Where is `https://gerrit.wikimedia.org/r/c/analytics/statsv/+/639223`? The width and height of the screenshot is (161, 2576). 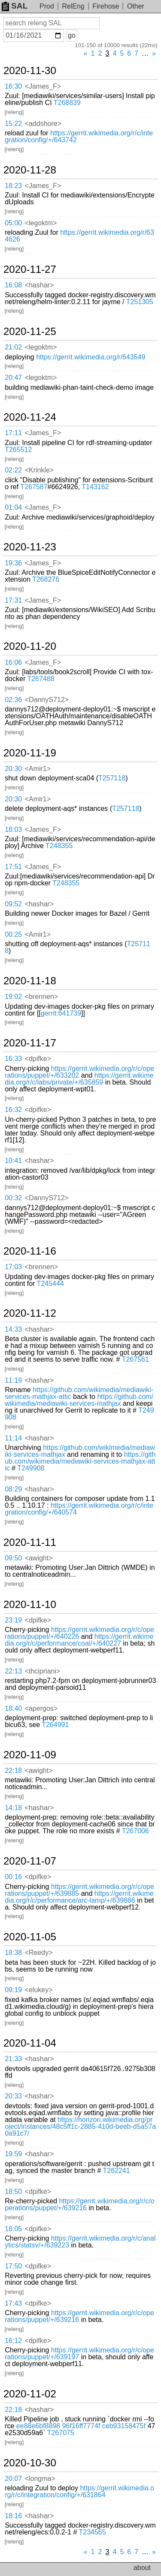
https://gerrit.wikimedia.org/r/c/analytics/statsv/+/639223 is located at coordinates (80, 2242).